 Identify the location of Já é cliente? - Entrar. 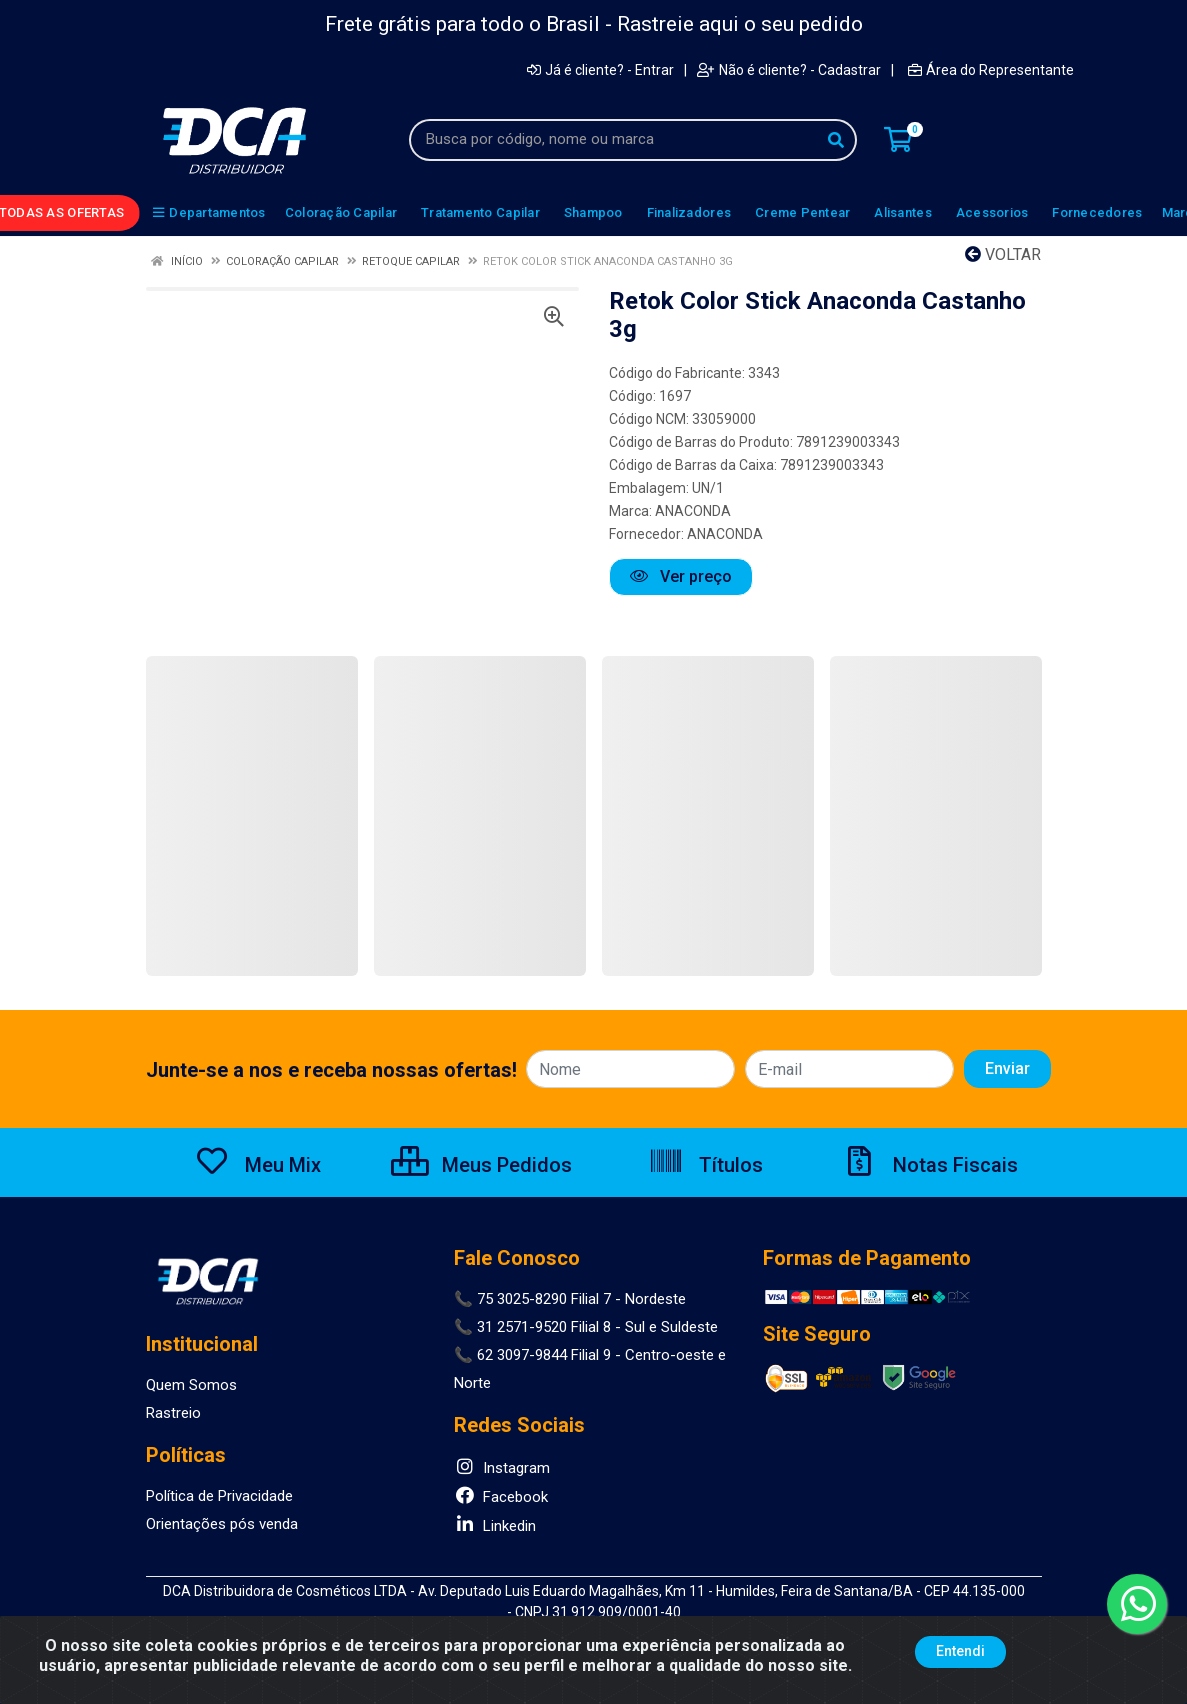
(600, 70).